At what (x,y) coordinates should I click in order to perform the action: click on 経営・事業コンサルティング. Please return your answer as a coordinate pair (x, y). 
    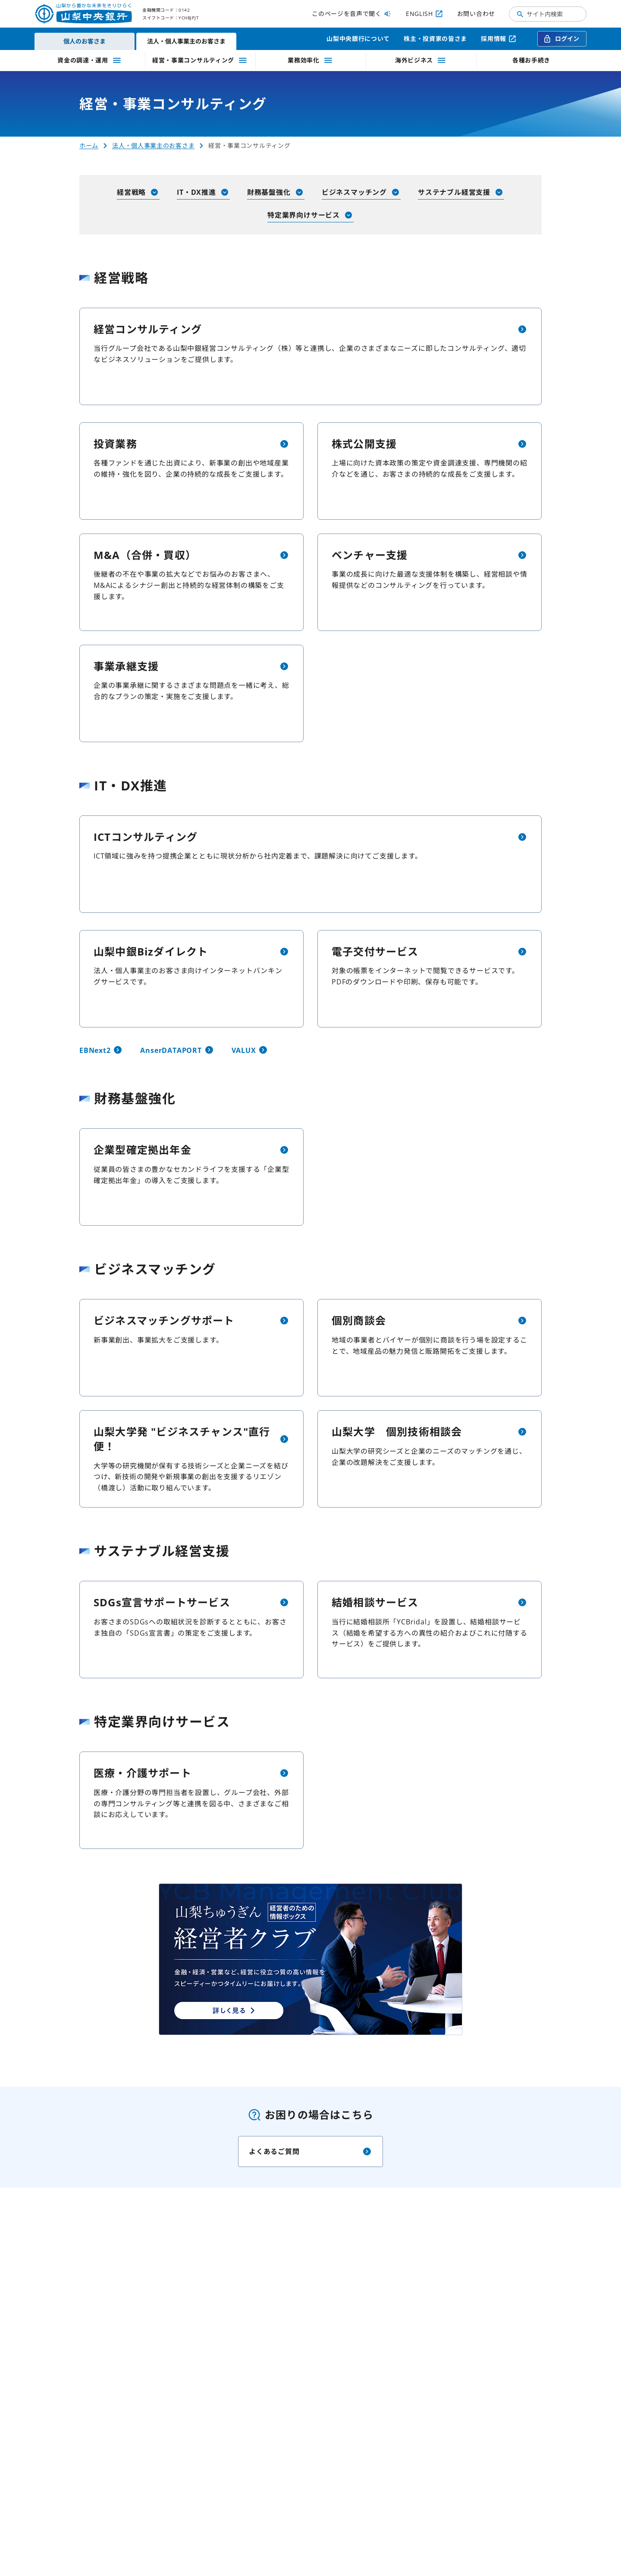
    Looking at the image, I should click on (200, 60).